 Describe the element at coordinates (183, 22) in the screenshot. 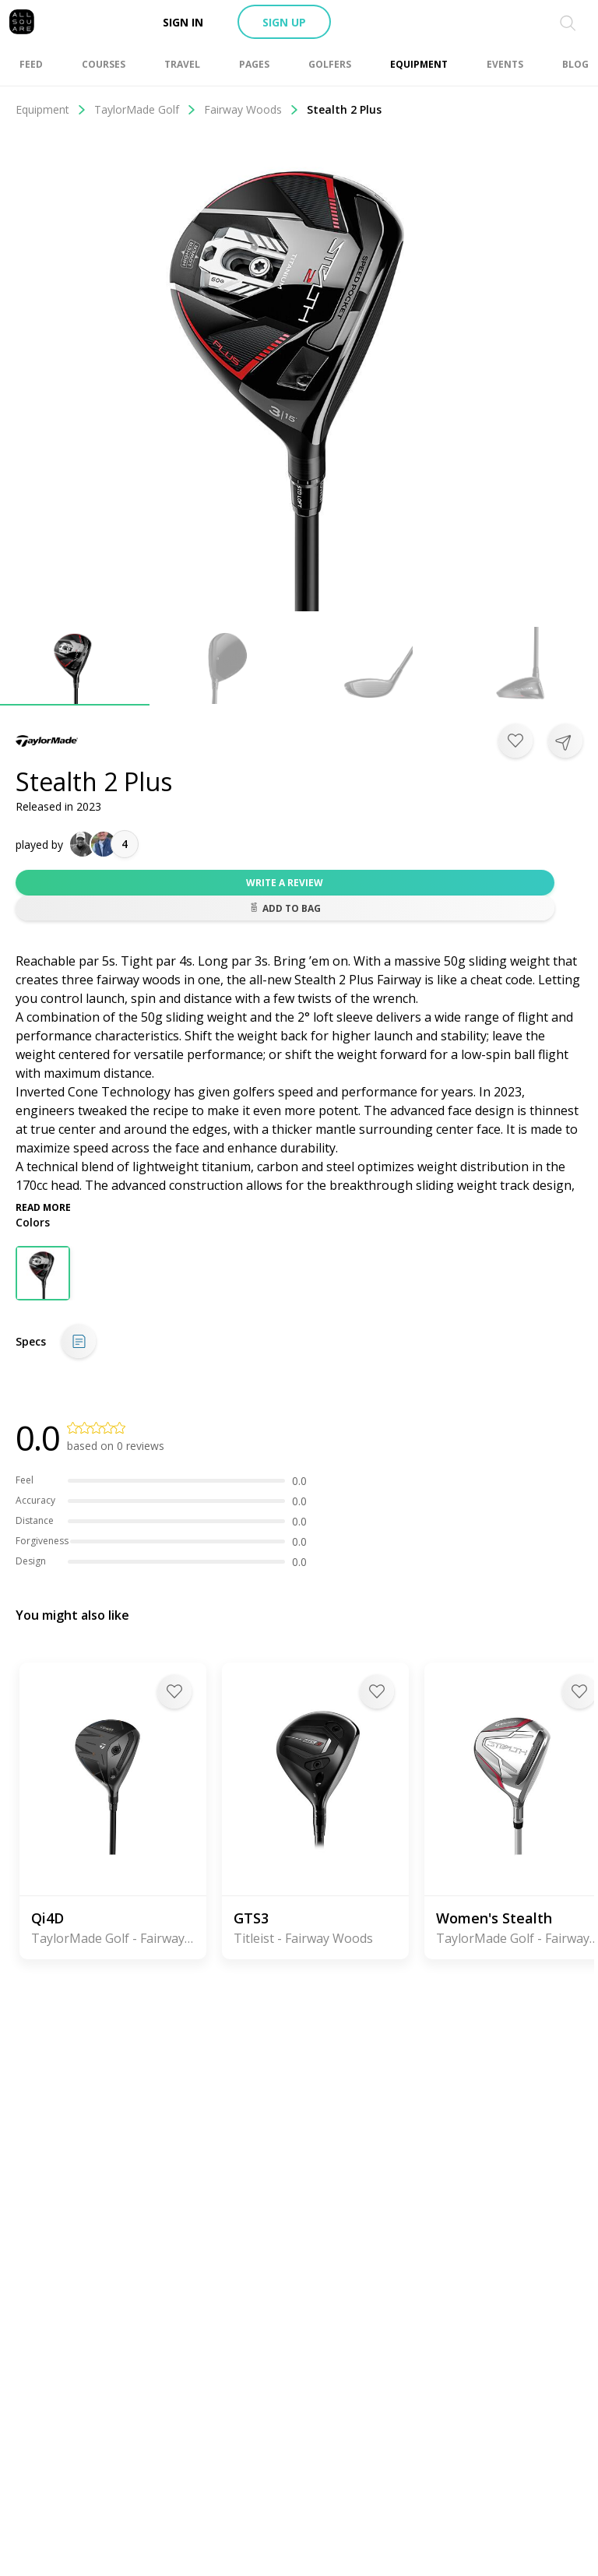

I see `Sign in` at that location.